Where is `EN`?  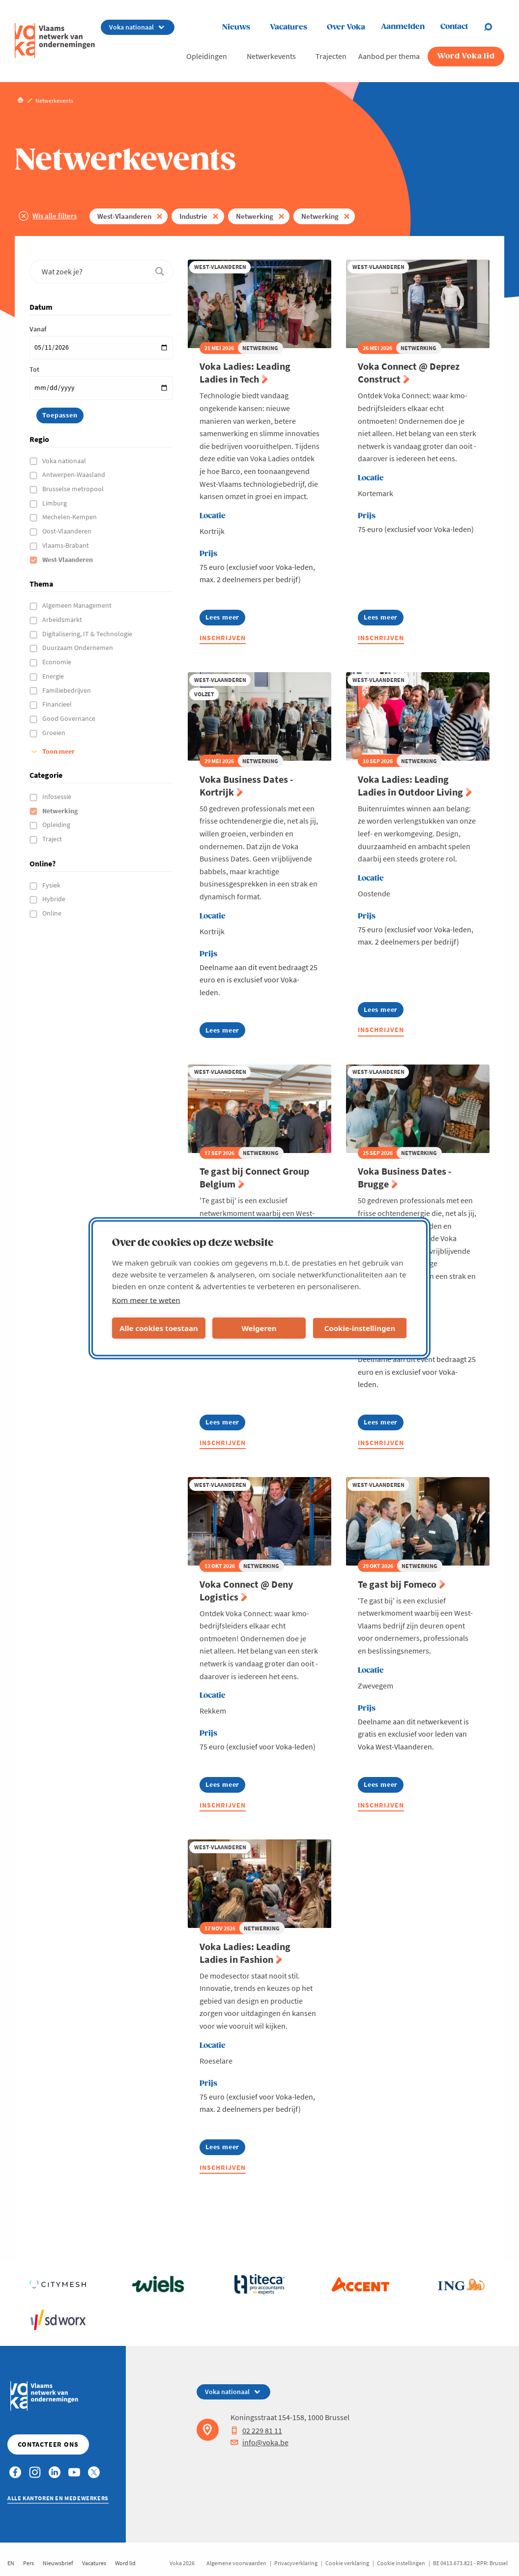
EN is located at coordinates (10, 2563).